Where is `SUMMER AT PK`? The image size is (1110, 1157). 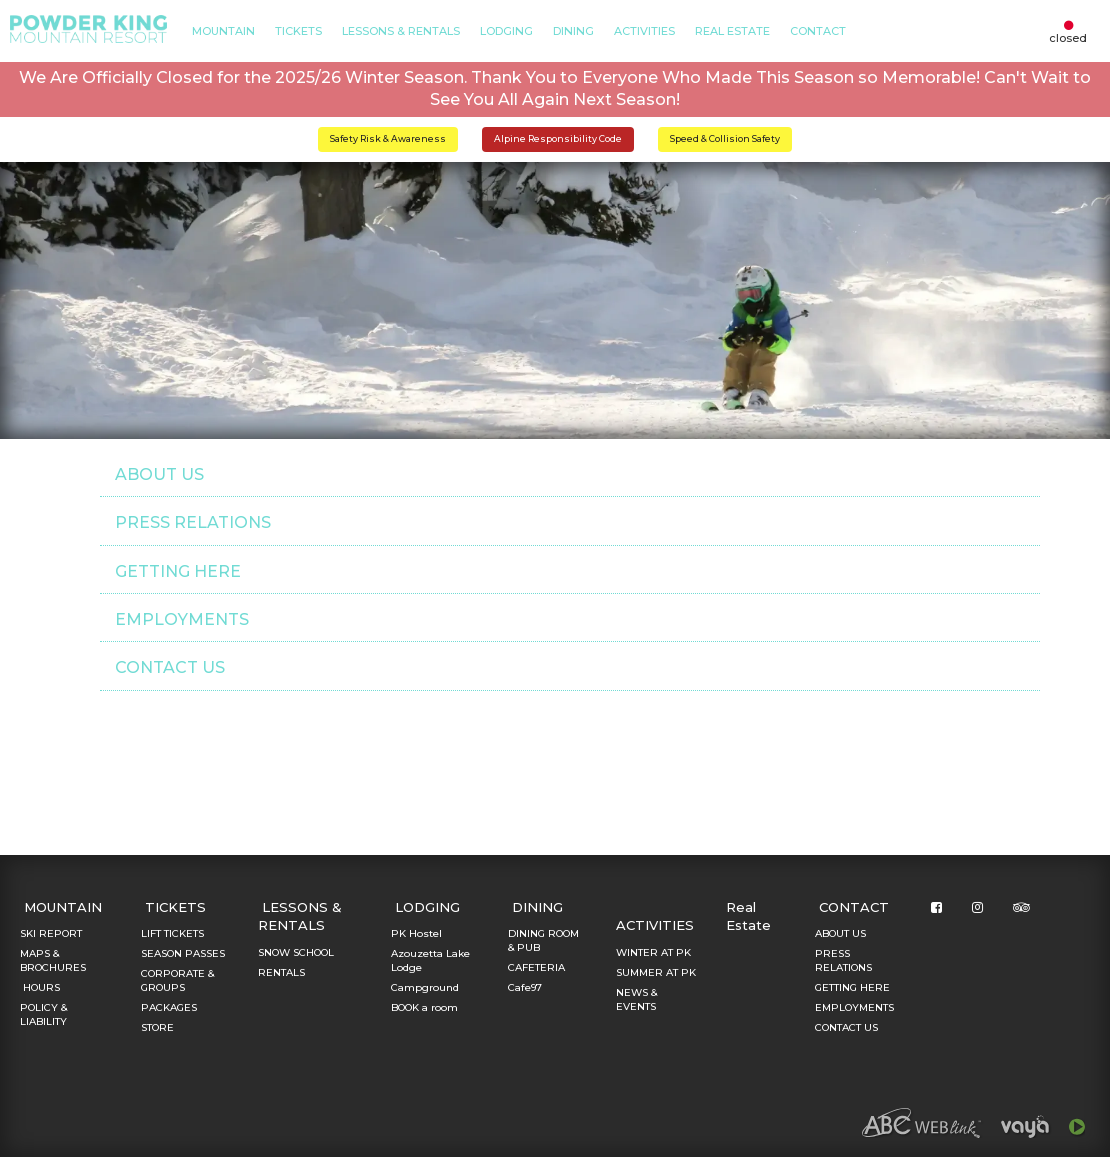
SUMMER AT PK is located at coordinates (656, 972).